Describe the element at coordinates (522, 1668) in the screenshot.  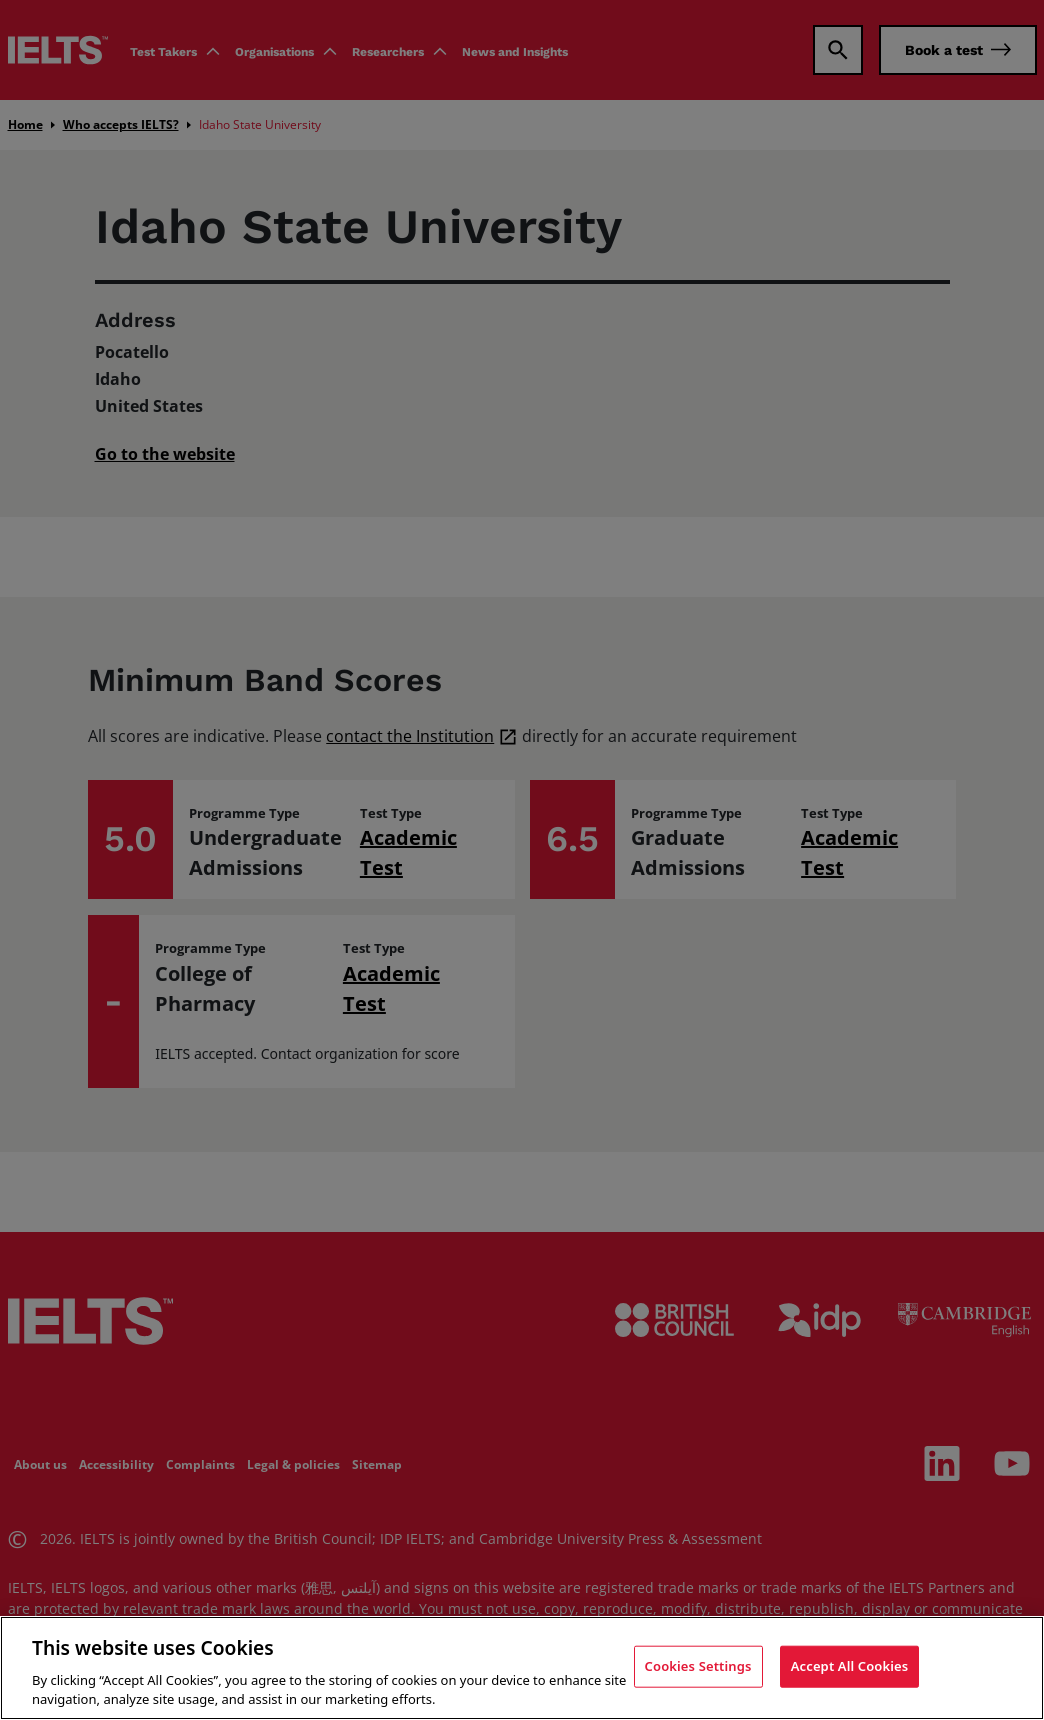
I see `[region]` at that location.